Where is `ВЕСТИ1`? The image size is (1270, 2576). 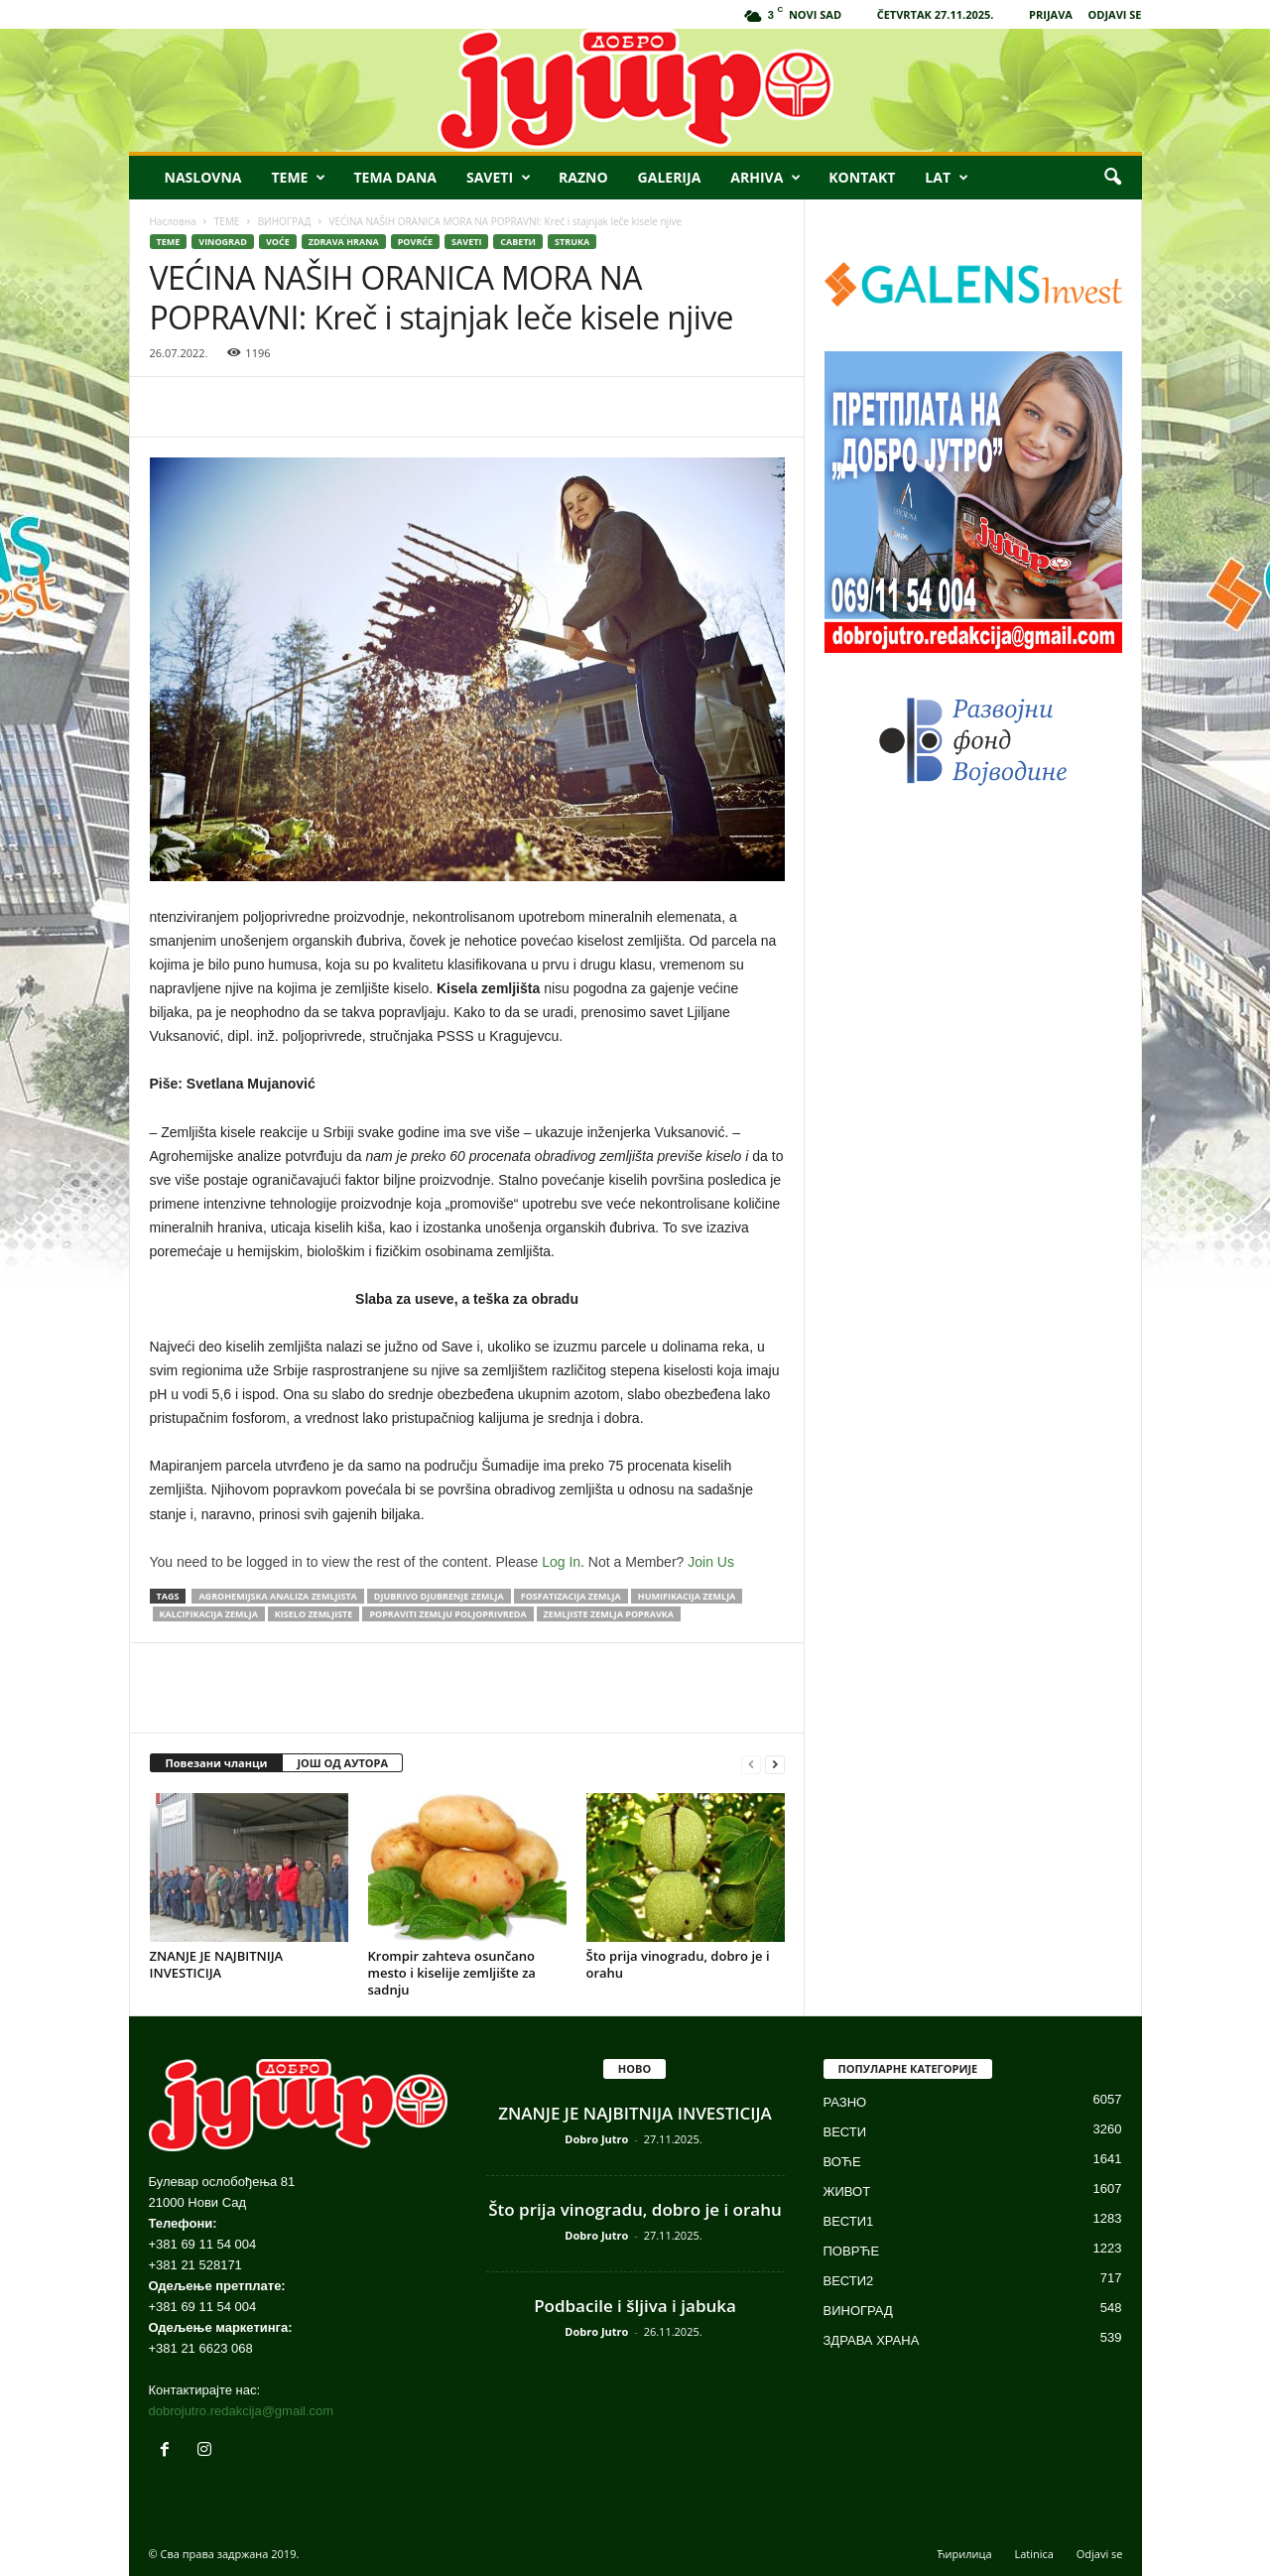 ВЕСТИ1 is located at coordinates (849, 2221).